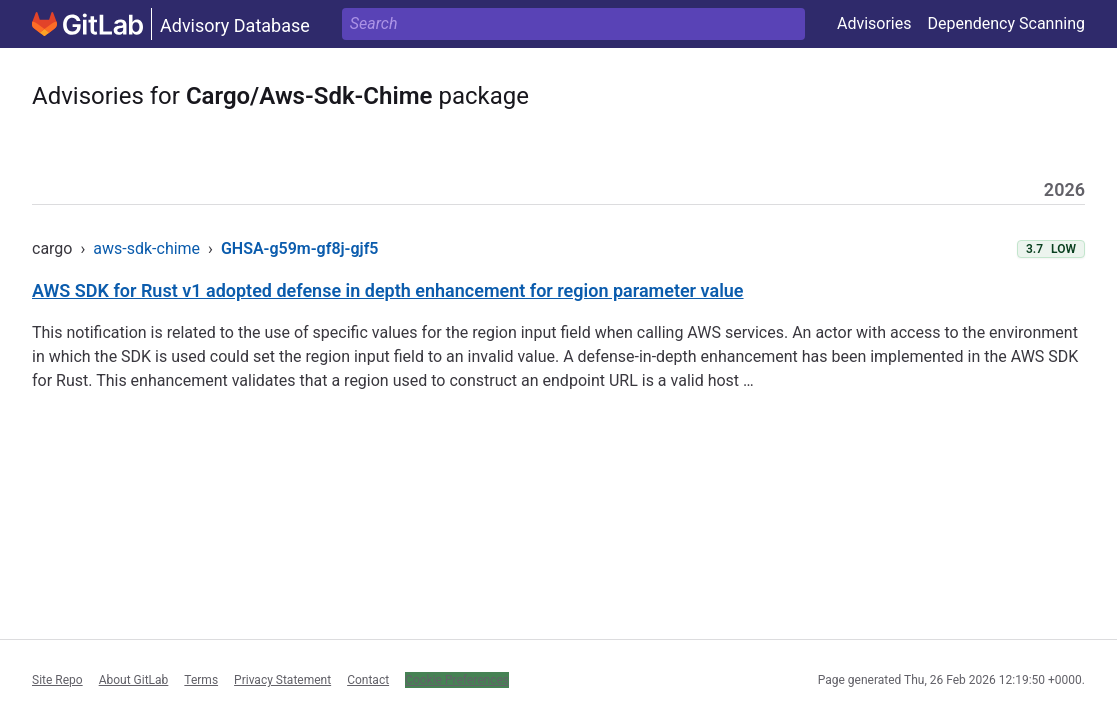 The height and width of the screenshot is (720, 1117). Describe the element at coordinates (874, 23) in the screenshot. I see `Advisories` at that location.